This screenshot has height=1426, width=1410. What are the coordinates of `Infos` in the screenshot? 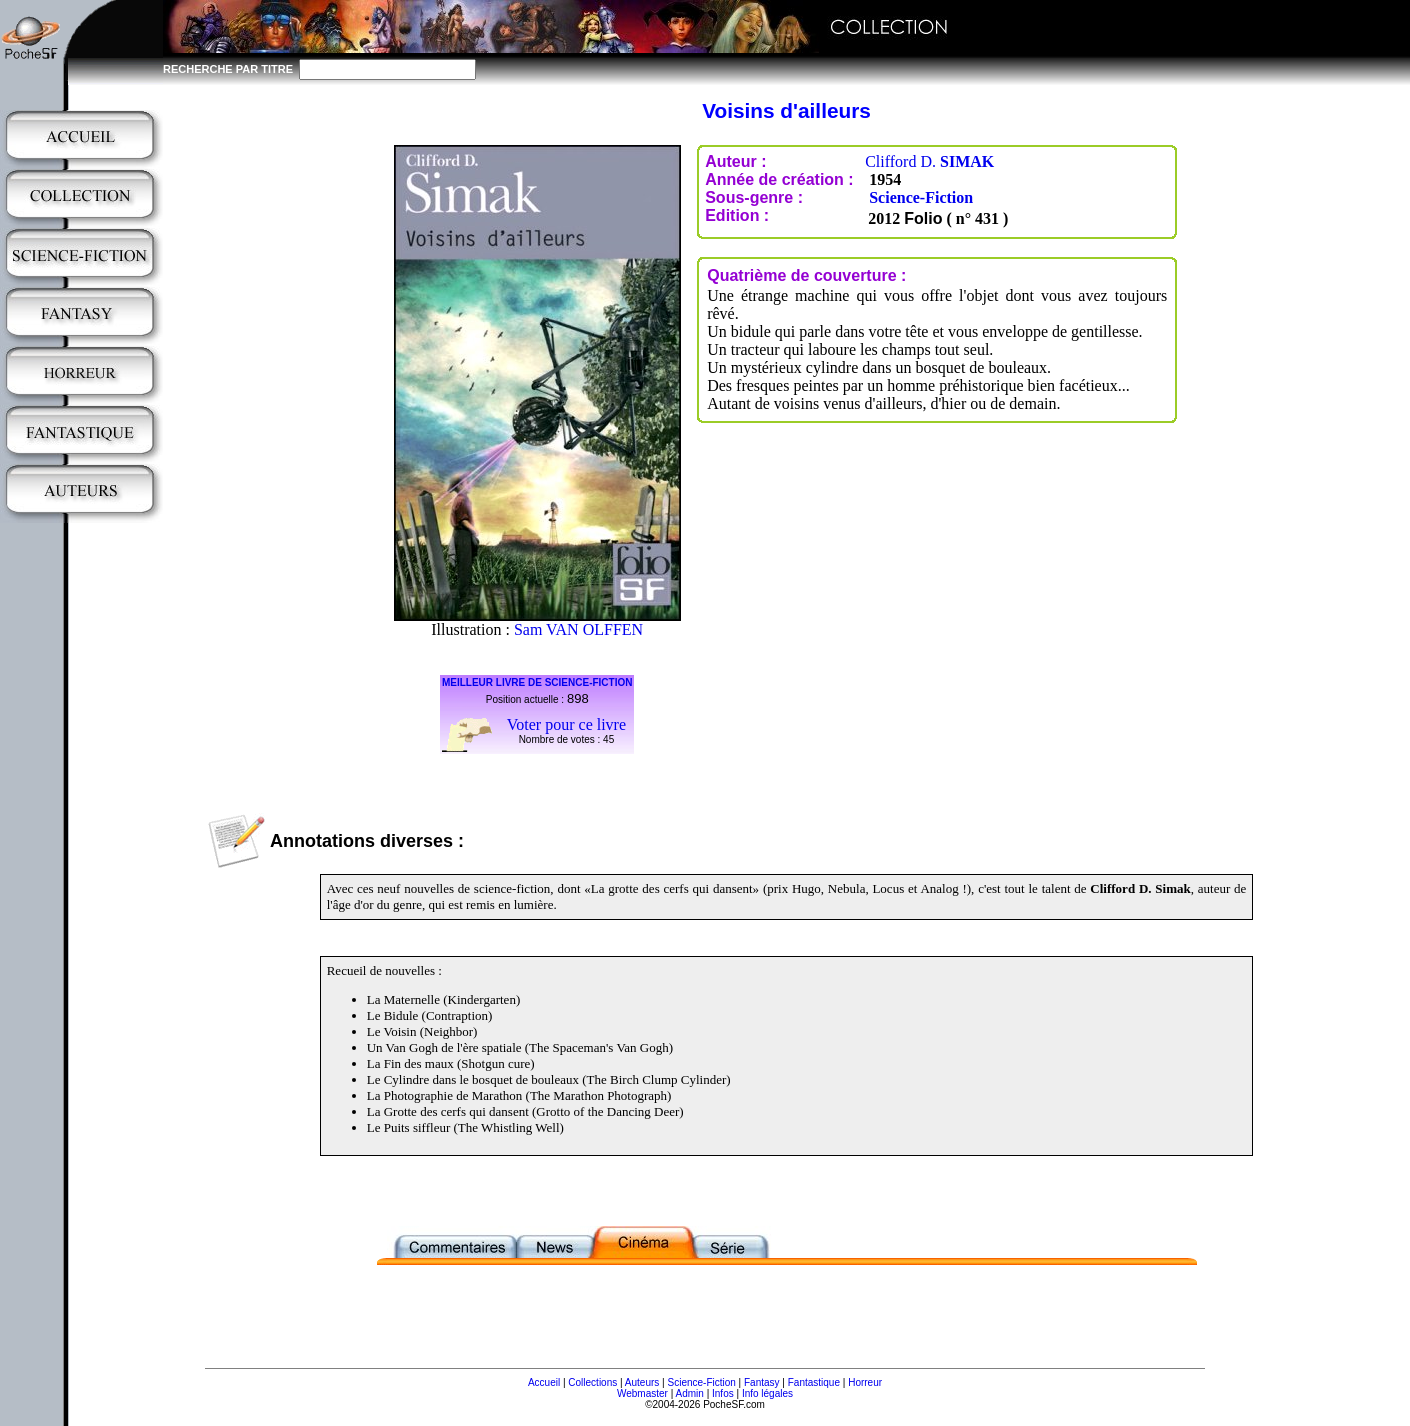 It's located at (723, 1393).